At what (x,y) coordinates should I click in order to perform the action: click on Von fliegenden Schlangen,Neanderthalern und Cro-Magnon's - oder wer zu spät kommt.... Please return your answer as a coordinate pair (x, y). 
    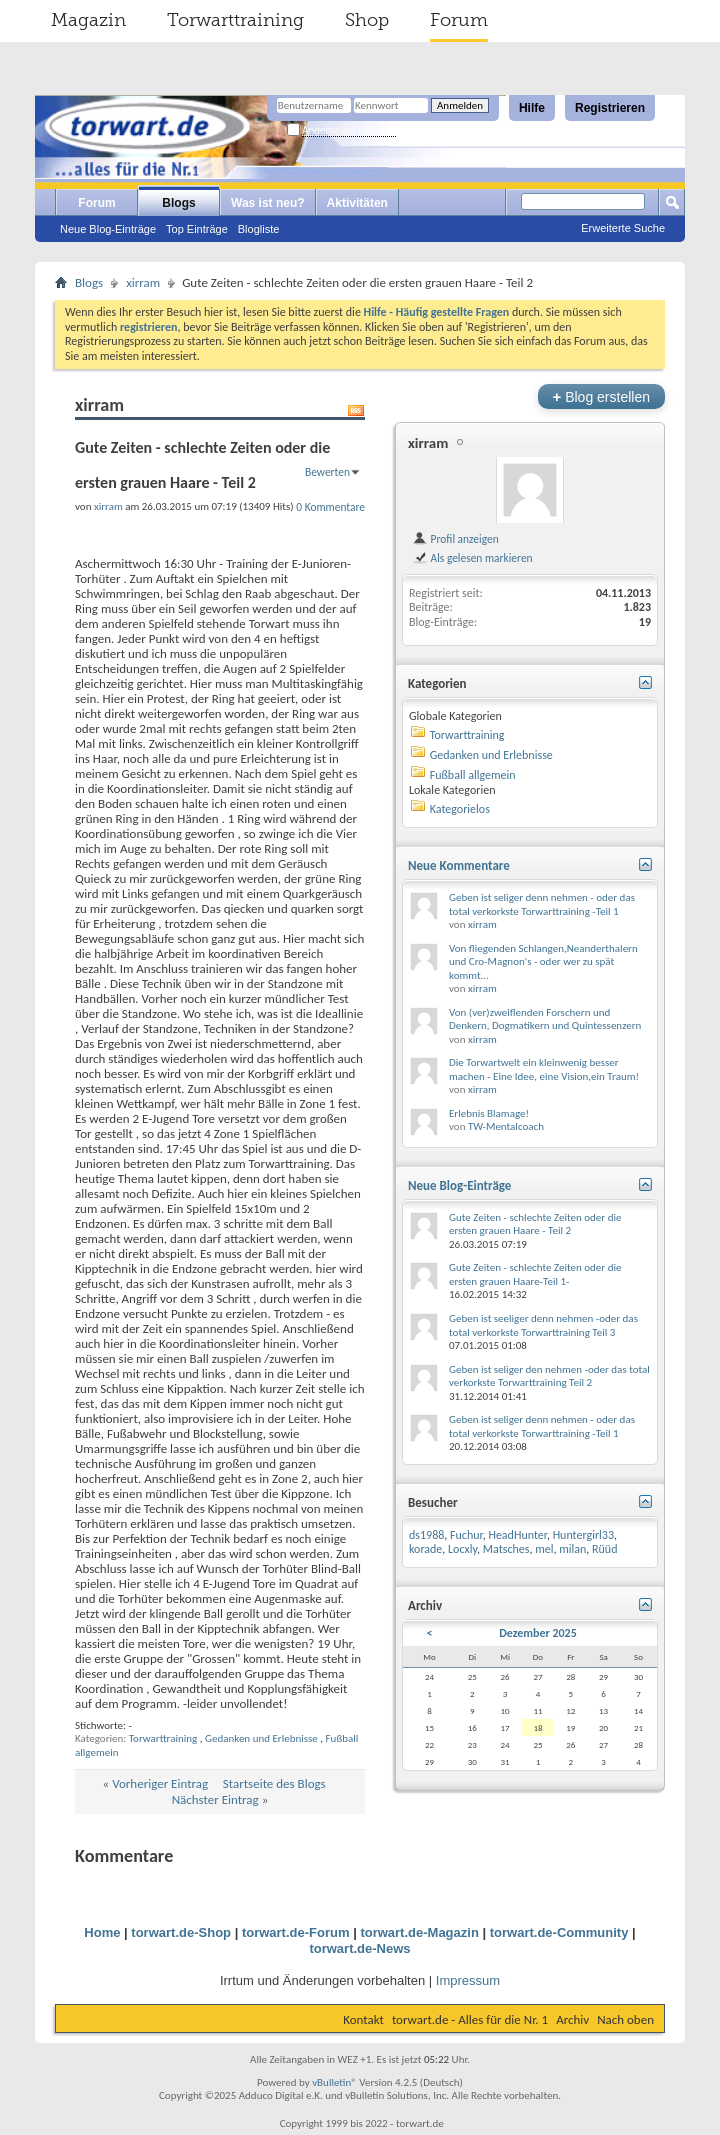
    Looking at the image, I should click on (543, 962).